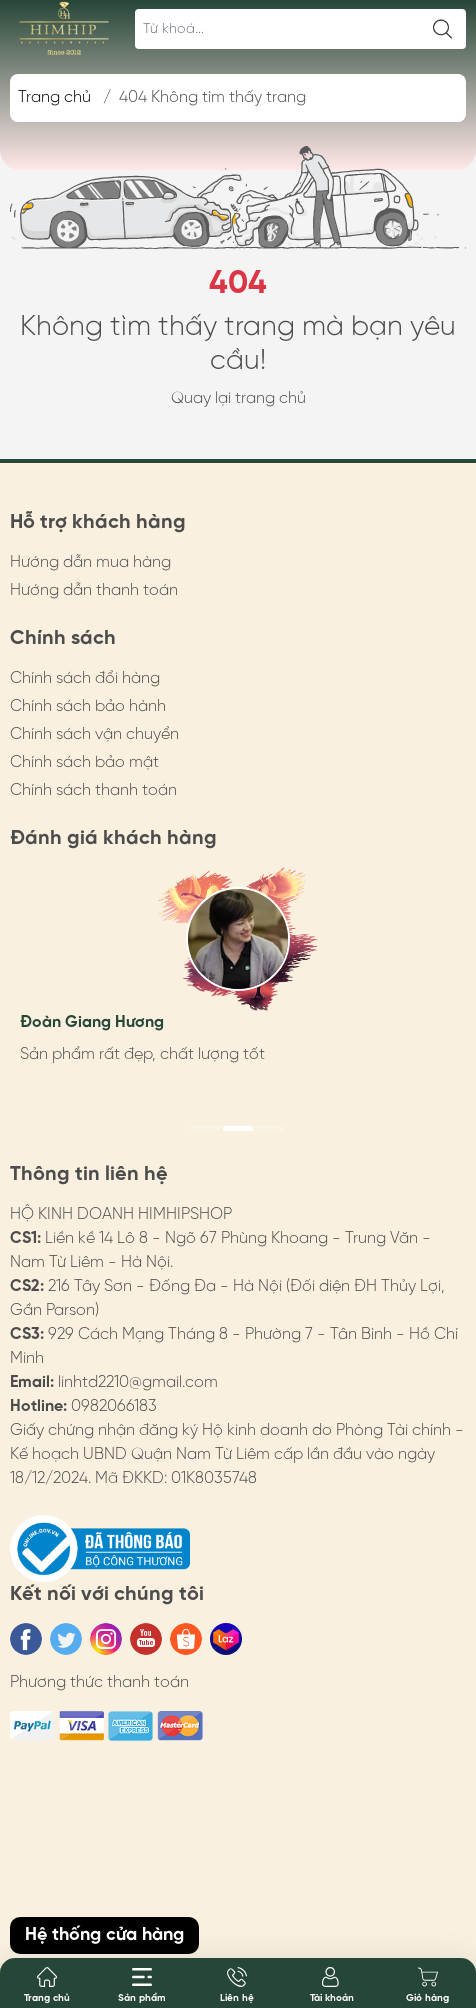 This screenshot has height=2008, width=476. I want to click on Trang chủ, so click(54, 97).